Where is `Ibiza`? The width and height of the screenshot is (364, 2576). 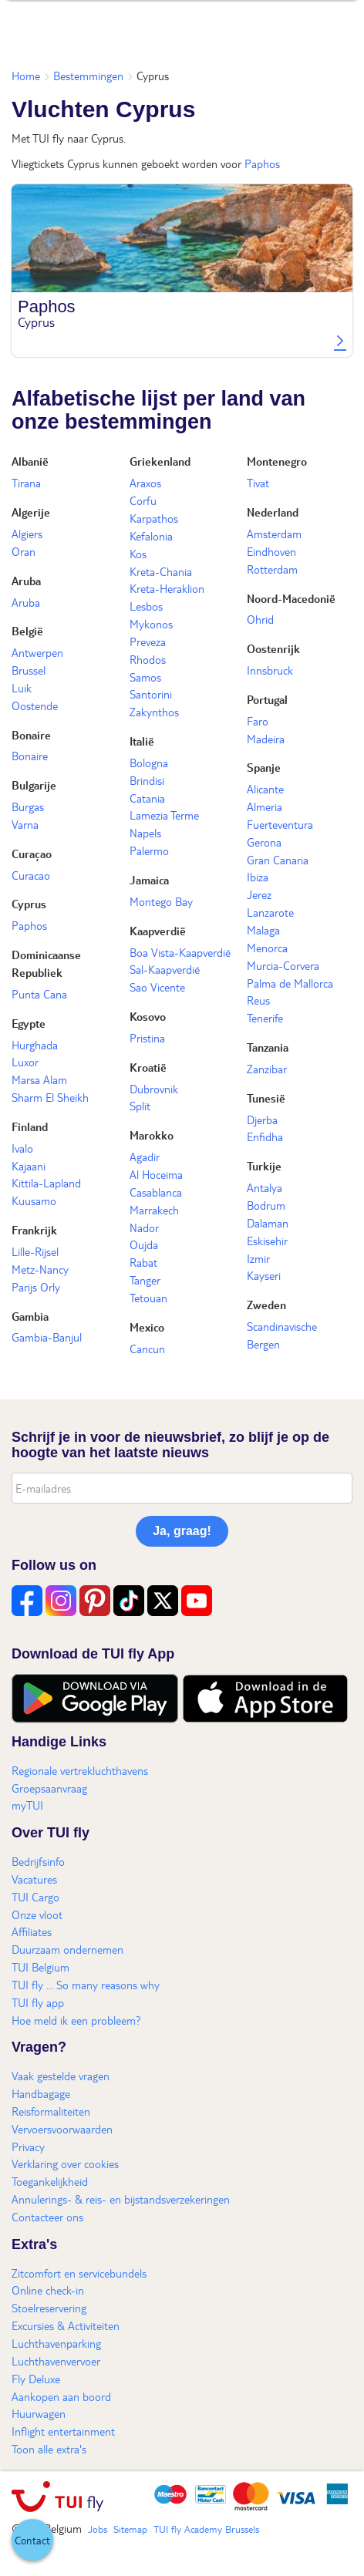 Ibiza is located at coordinates (257, 877).